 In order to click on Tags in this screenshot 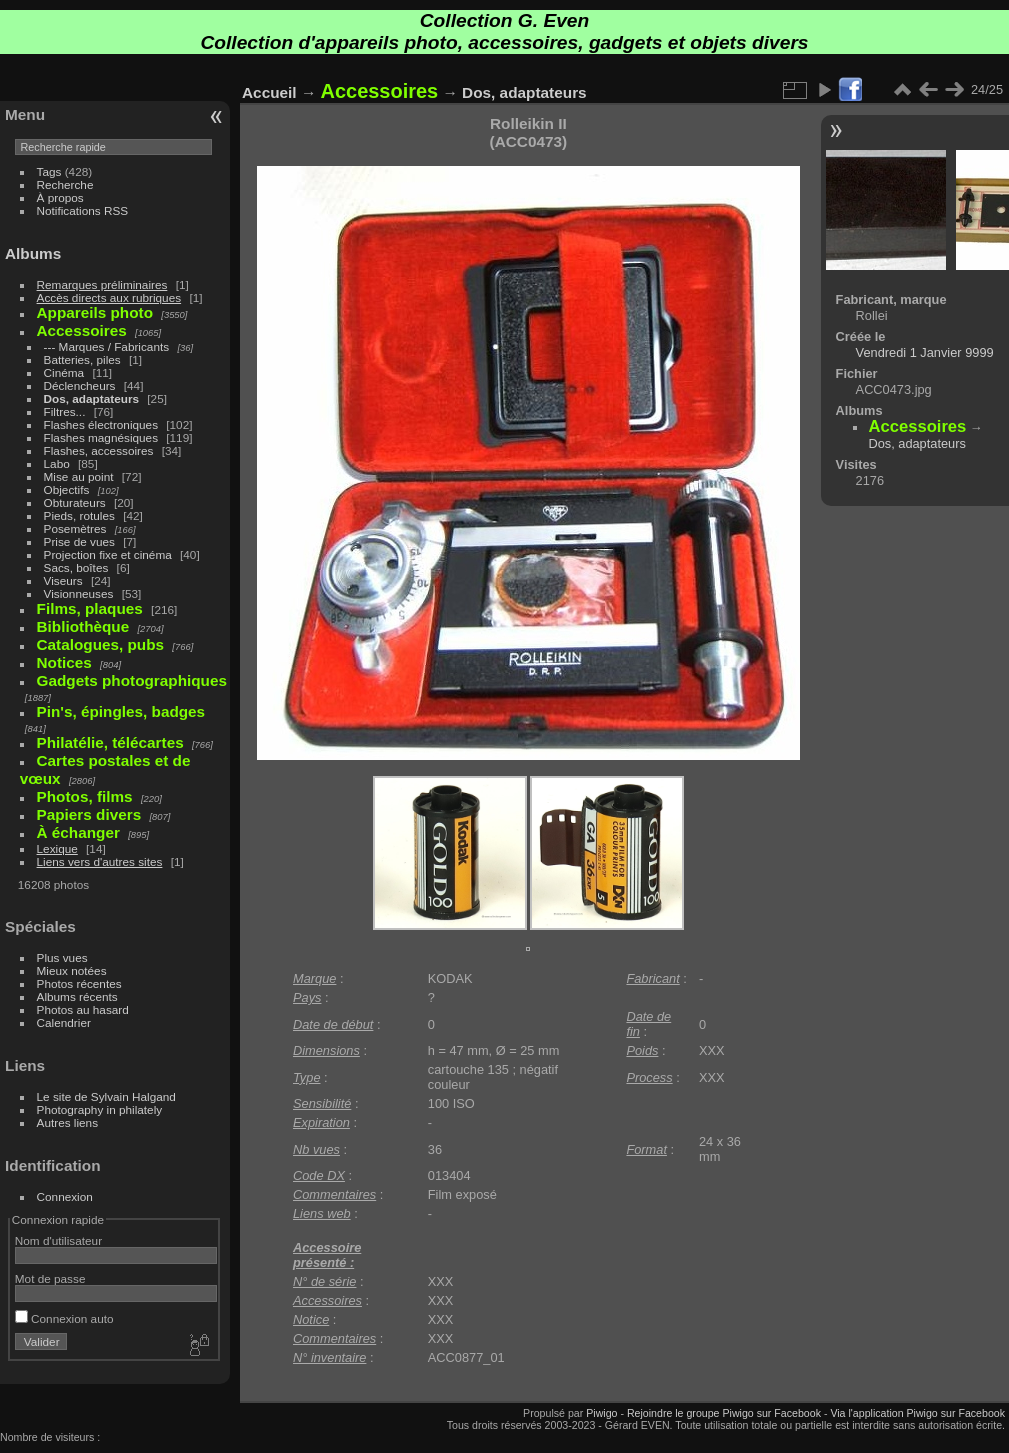, I will do `click(49, 171)`.